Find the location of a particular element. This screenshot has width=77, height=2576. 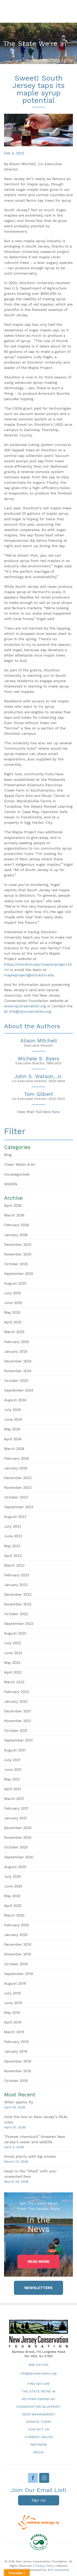

April 2025 is located at coordinates (13, 1322).